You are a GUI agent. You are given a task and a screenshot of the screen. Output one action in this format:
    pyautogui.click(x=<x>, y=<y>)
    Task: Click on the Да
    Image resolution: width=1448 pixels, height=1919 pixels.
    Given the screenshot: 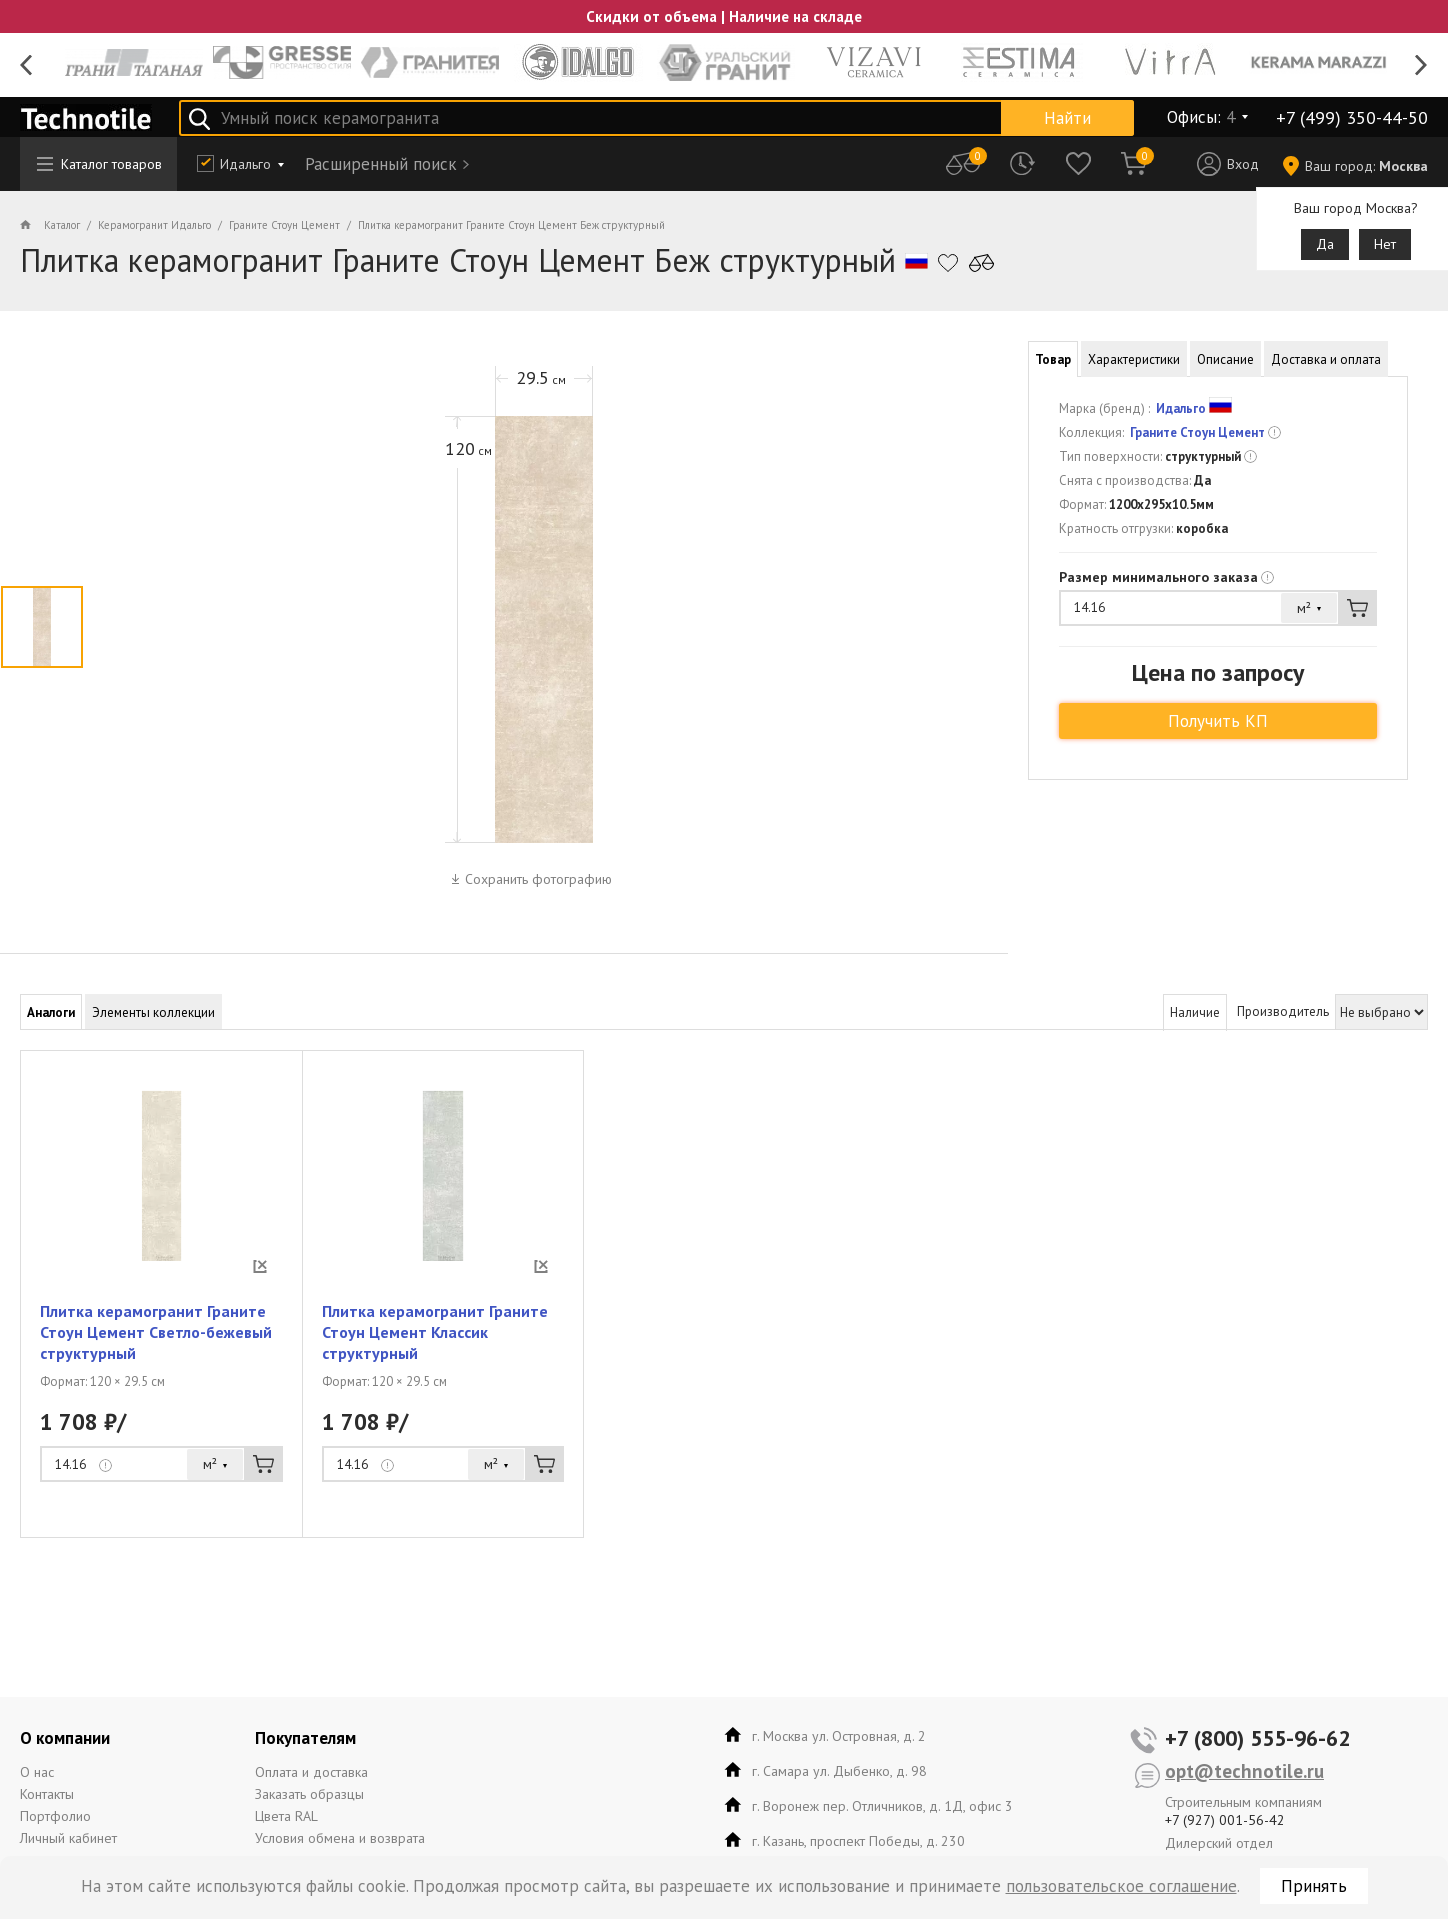 What is the action you would take?
    pyautogui.click(x=1325, y=244)
    